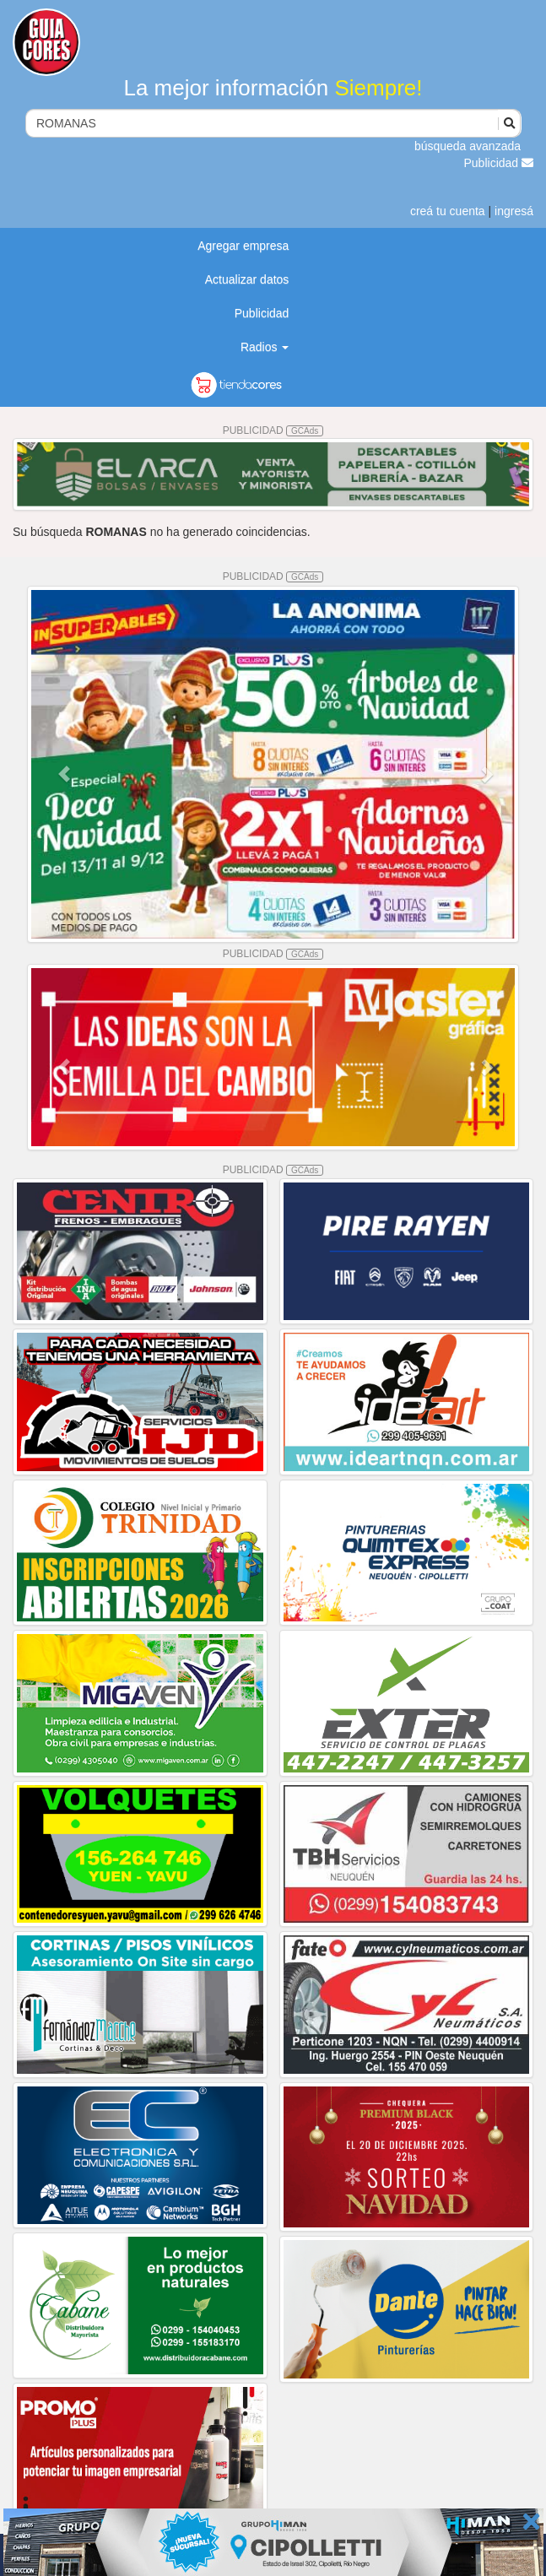 The height and width of the screenshot is (2576, 546). What do you see at coordinates (514, 211) in the screenshot?
I see `ingresá` at bounding box center [514, 211].